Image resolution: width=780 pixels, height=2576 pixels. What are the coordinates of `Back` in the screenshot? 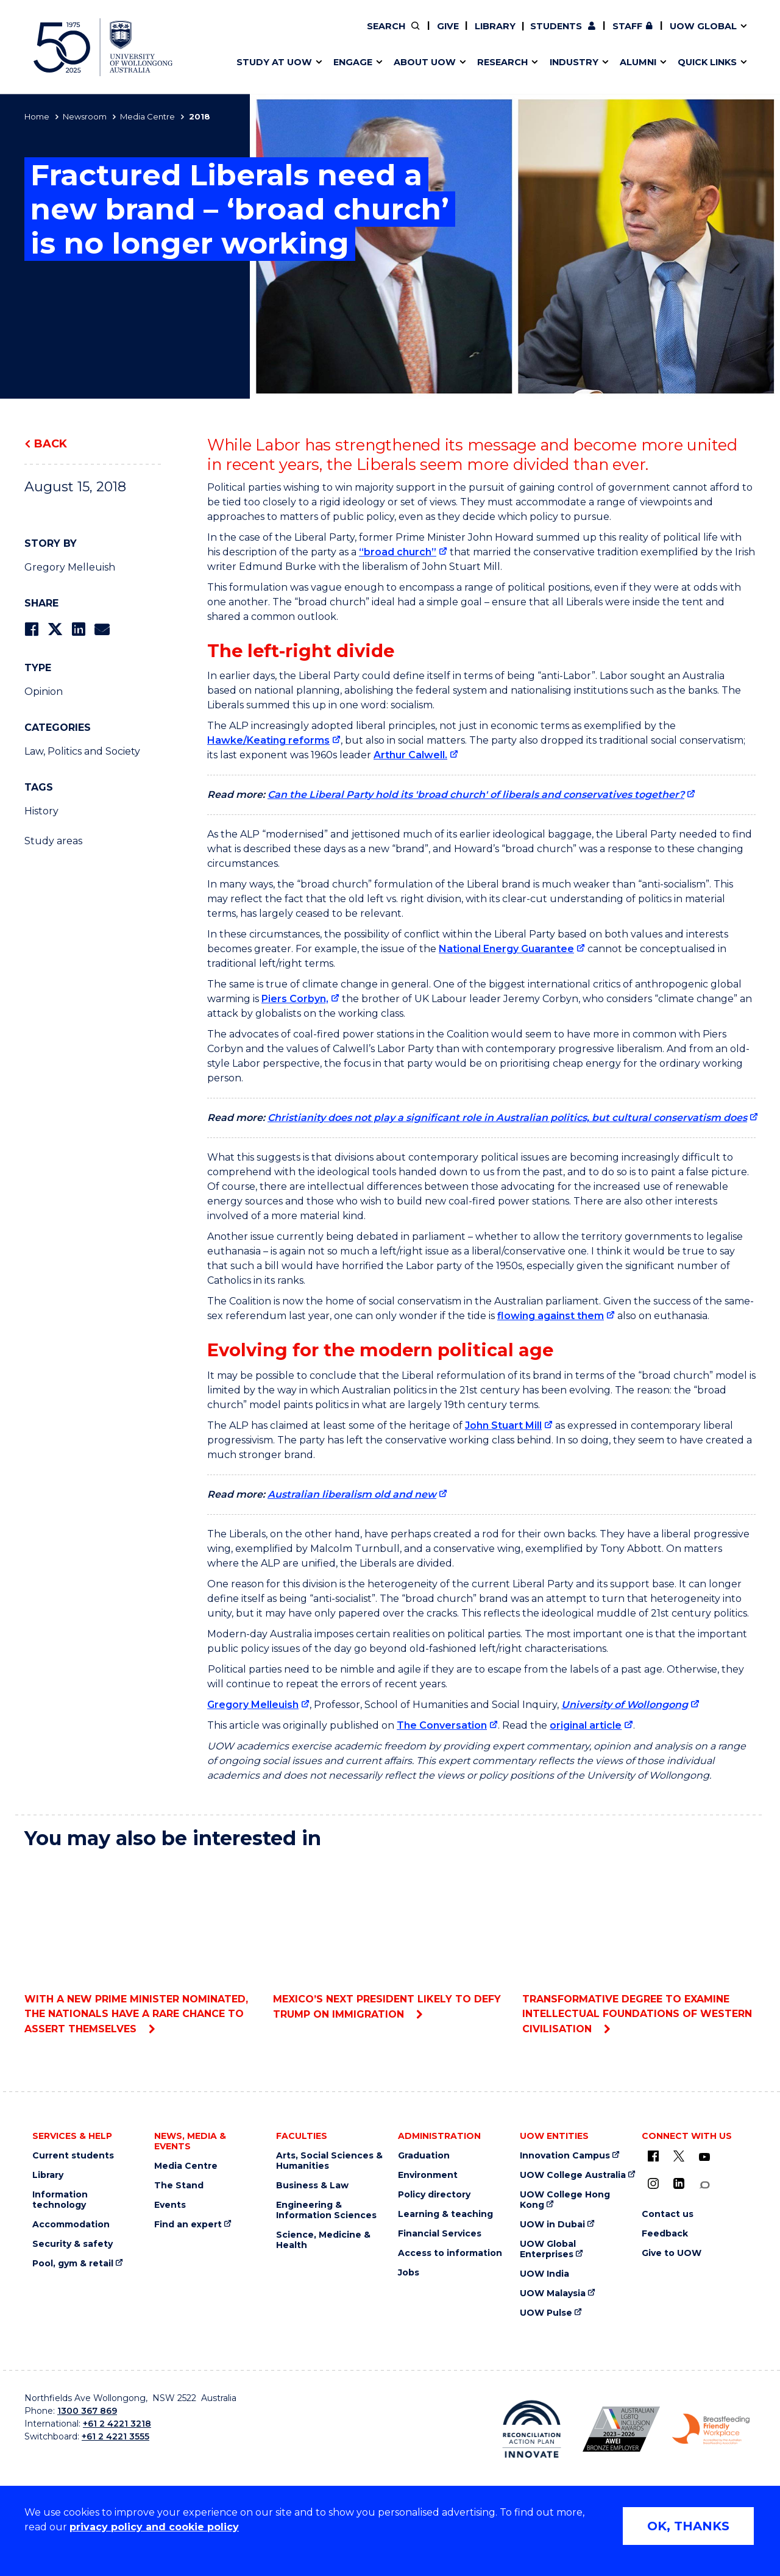 It's located at (50, 443).